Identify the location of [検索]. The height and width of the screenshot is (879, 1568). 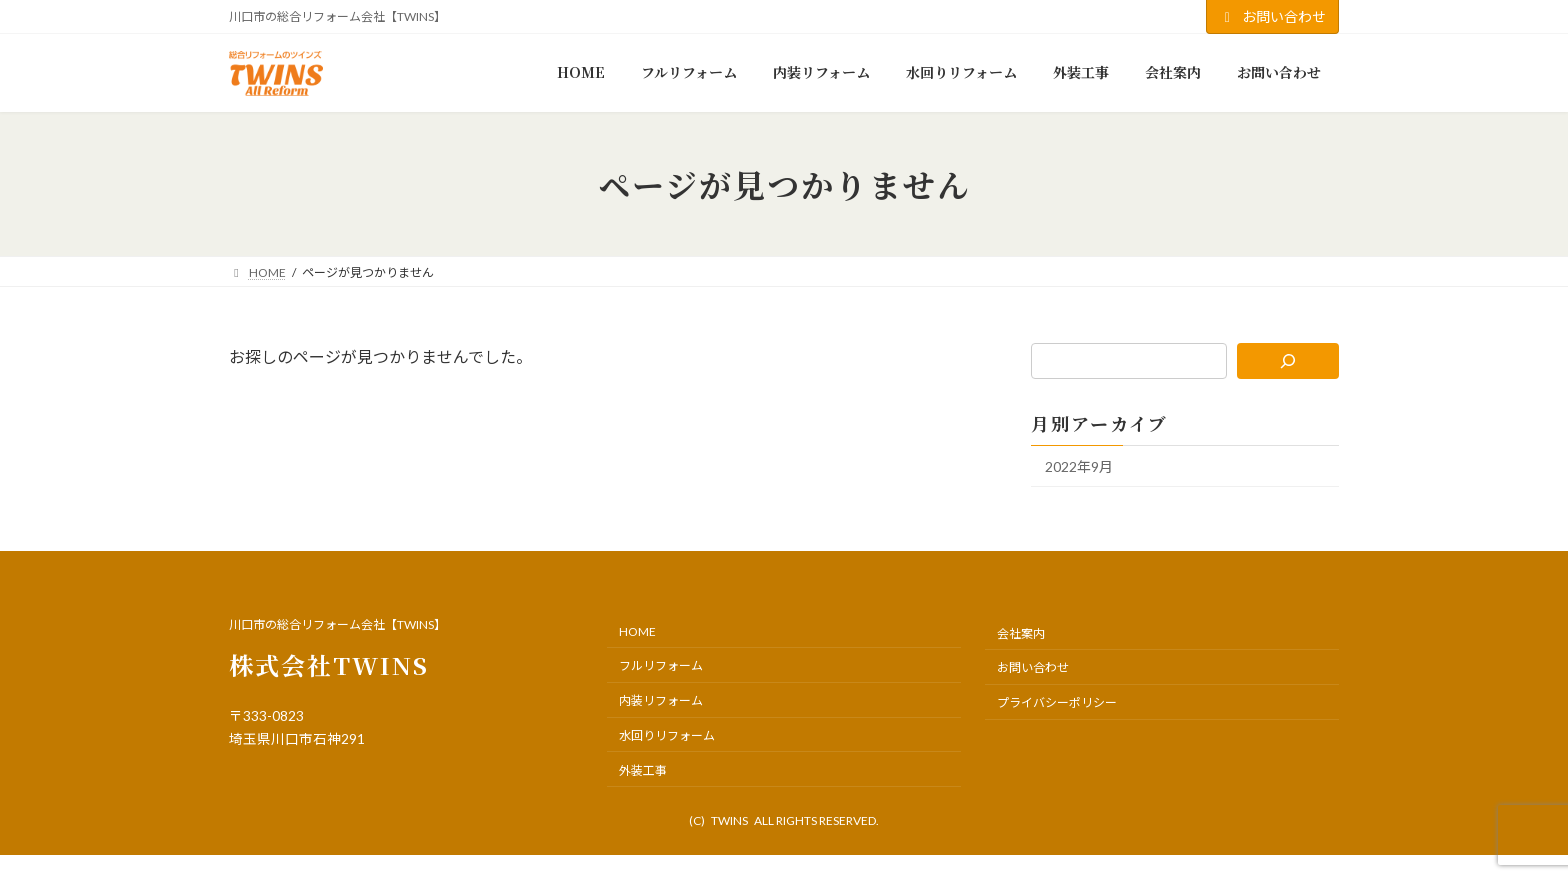
(1288, 361).